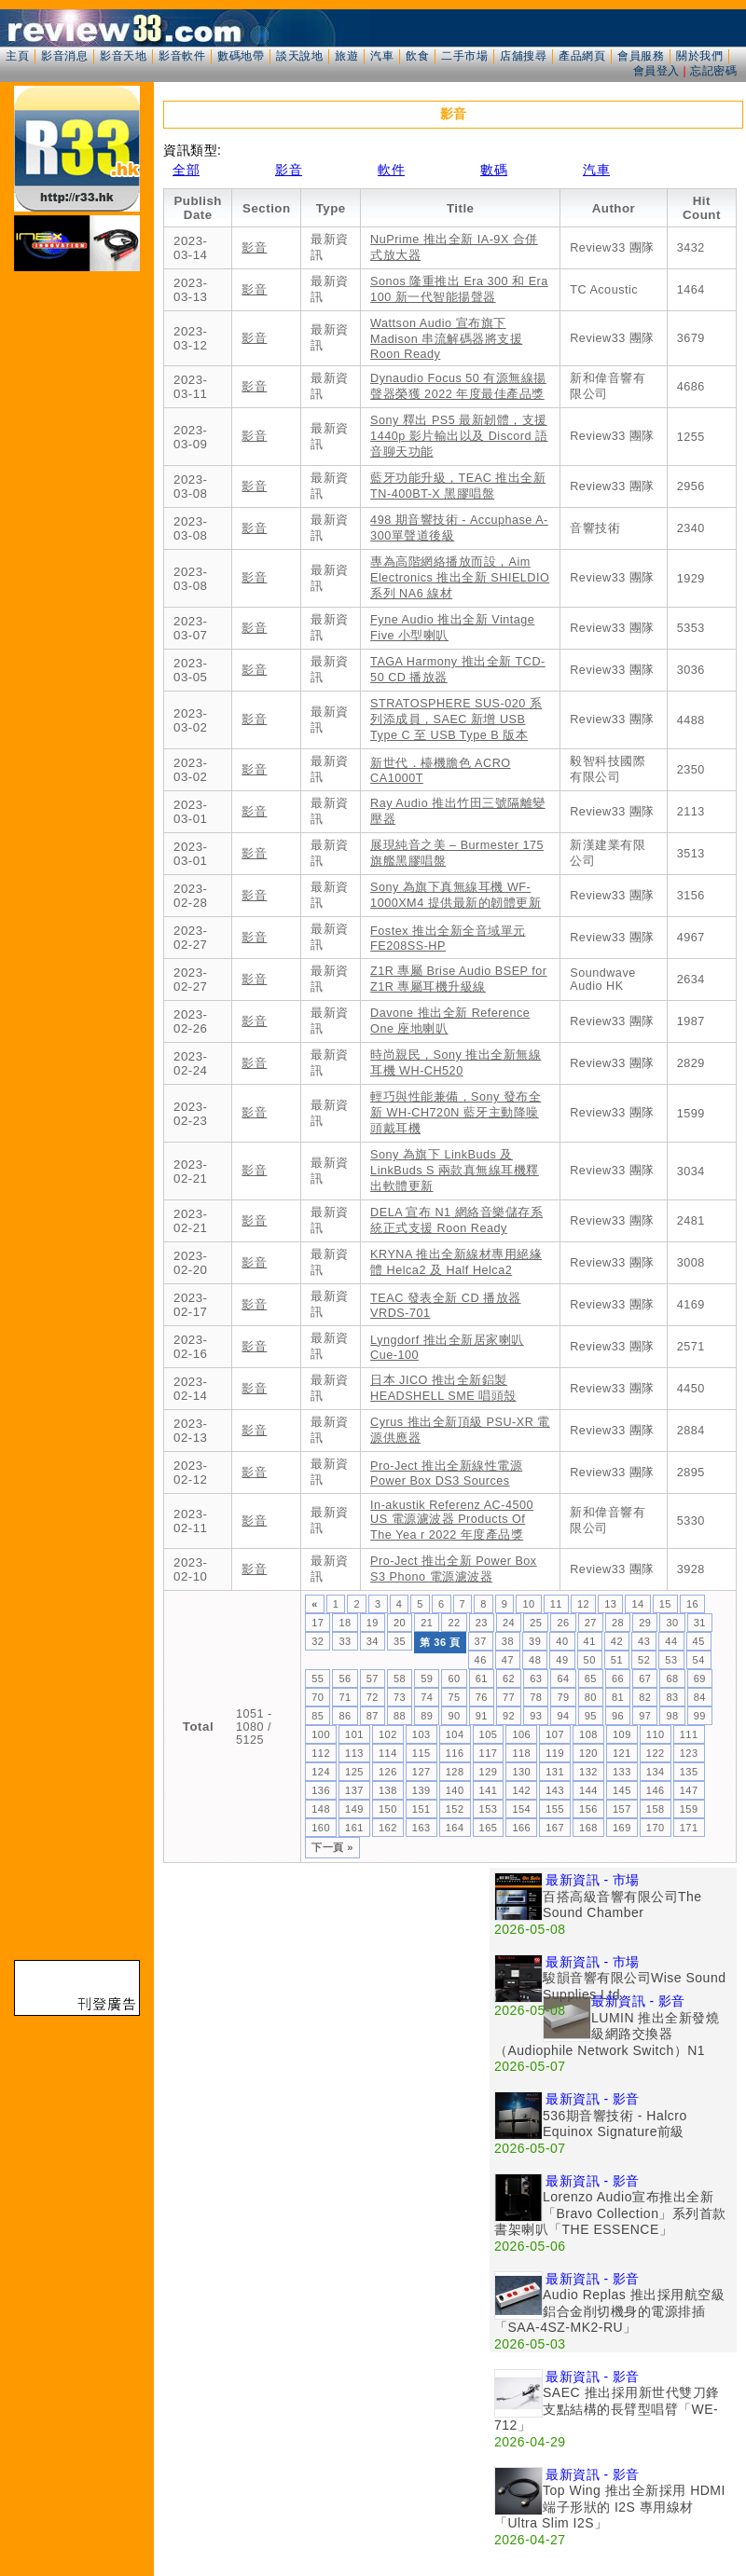 Image resolution: width=746 pixels, height=2576 pixels. What do you see at coordinates (655, 1809) in the screenshot?
I see `158` at bounding box center [655, 1809].